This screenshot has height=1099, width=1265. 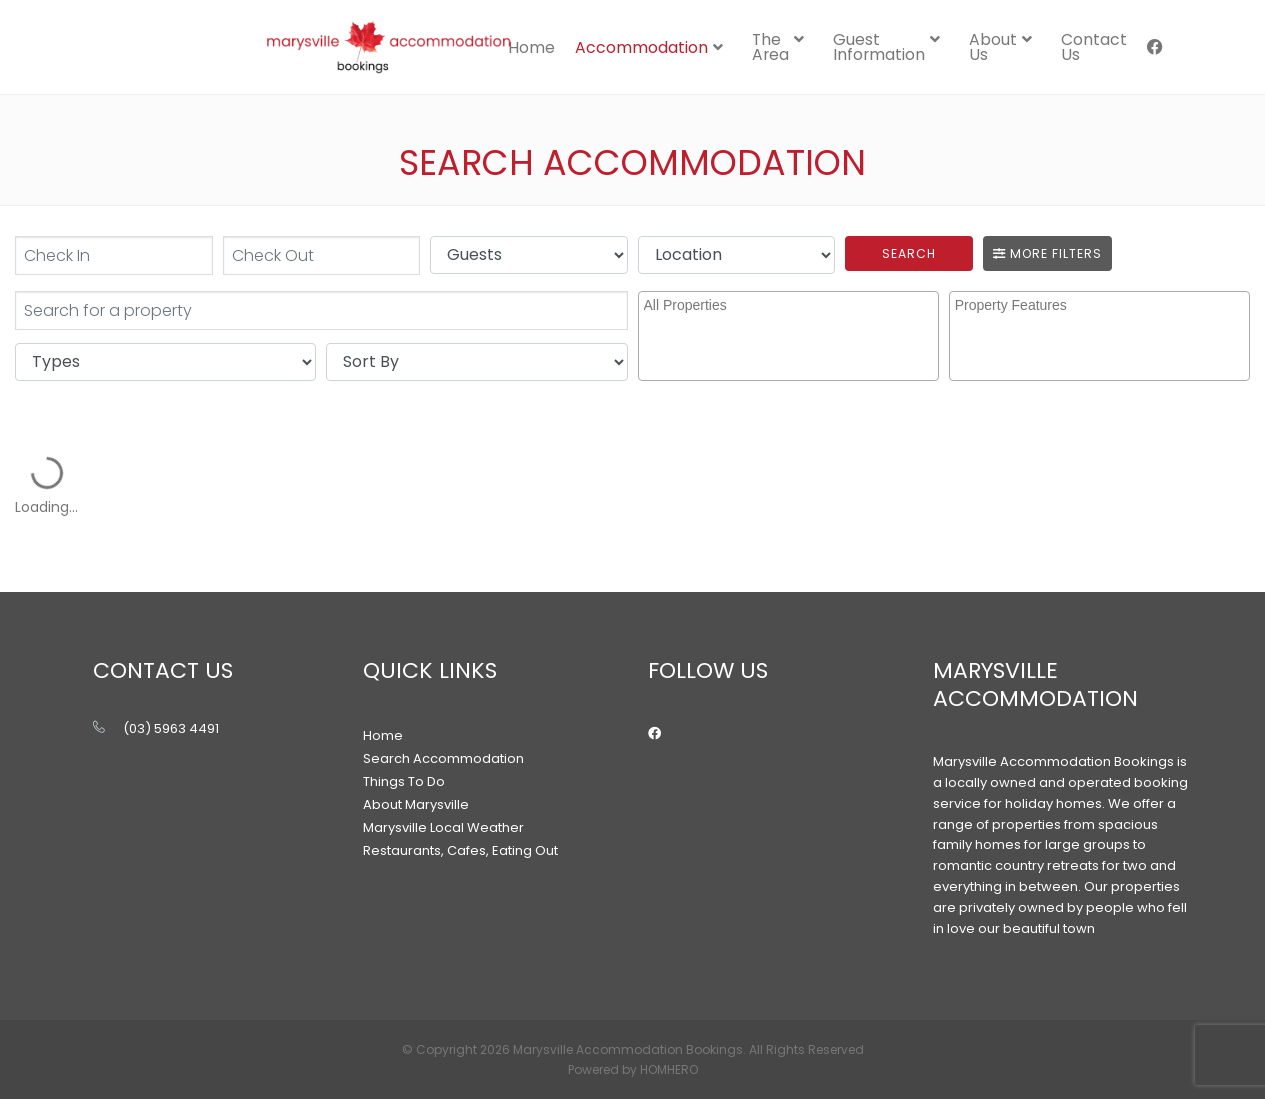 What do you see at coordinates (641, 47) in the screenshot?
I see `Accommodation` at bounding box center [641, 47].